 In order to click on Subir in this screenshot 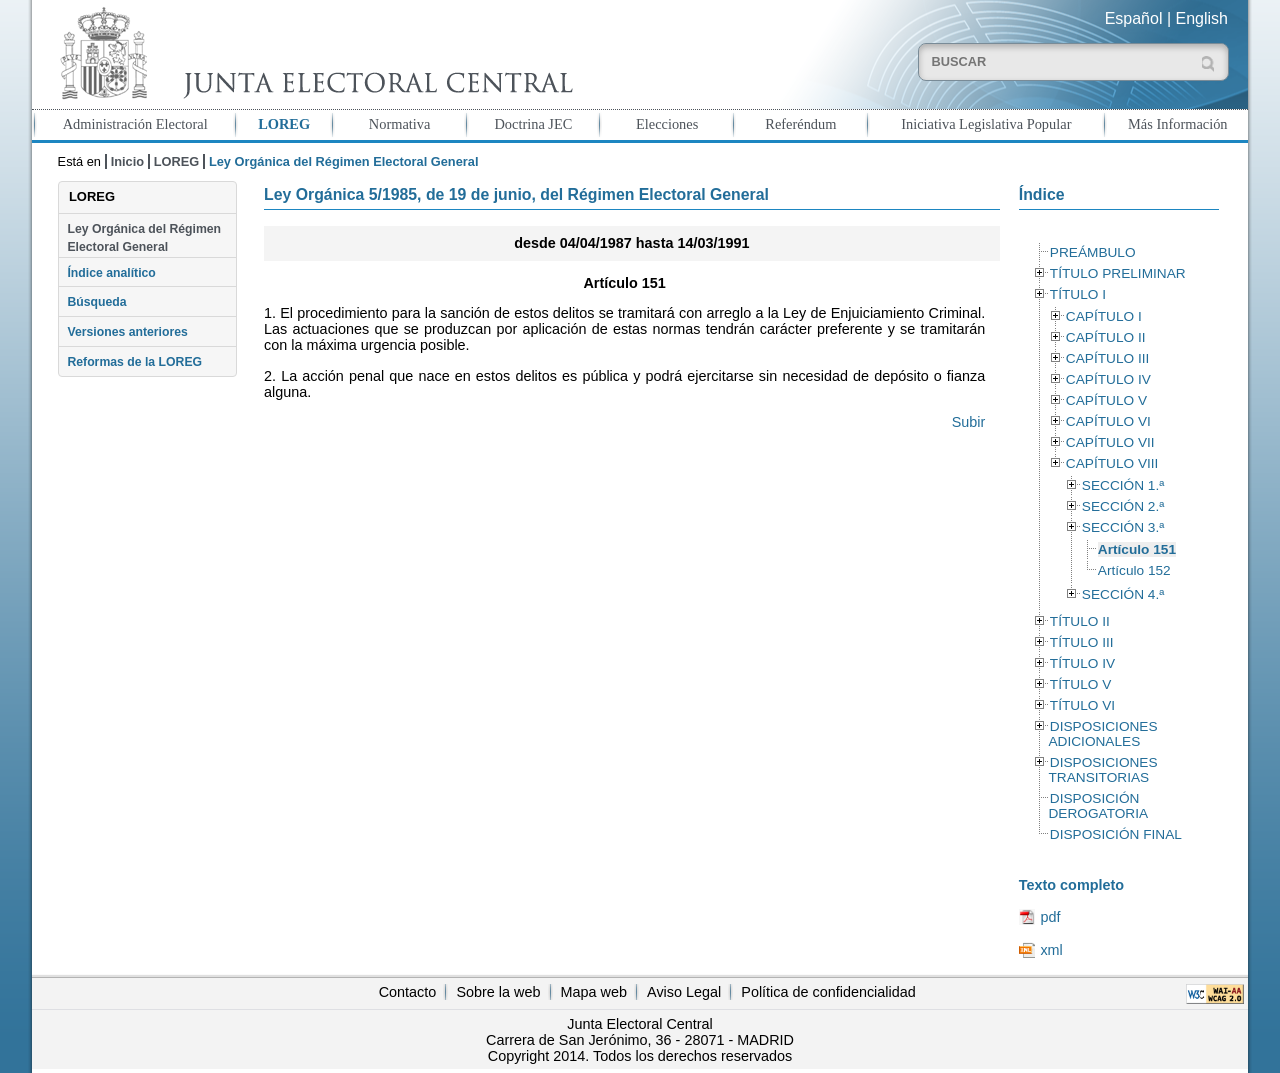, I will do `click(969, 422)`.